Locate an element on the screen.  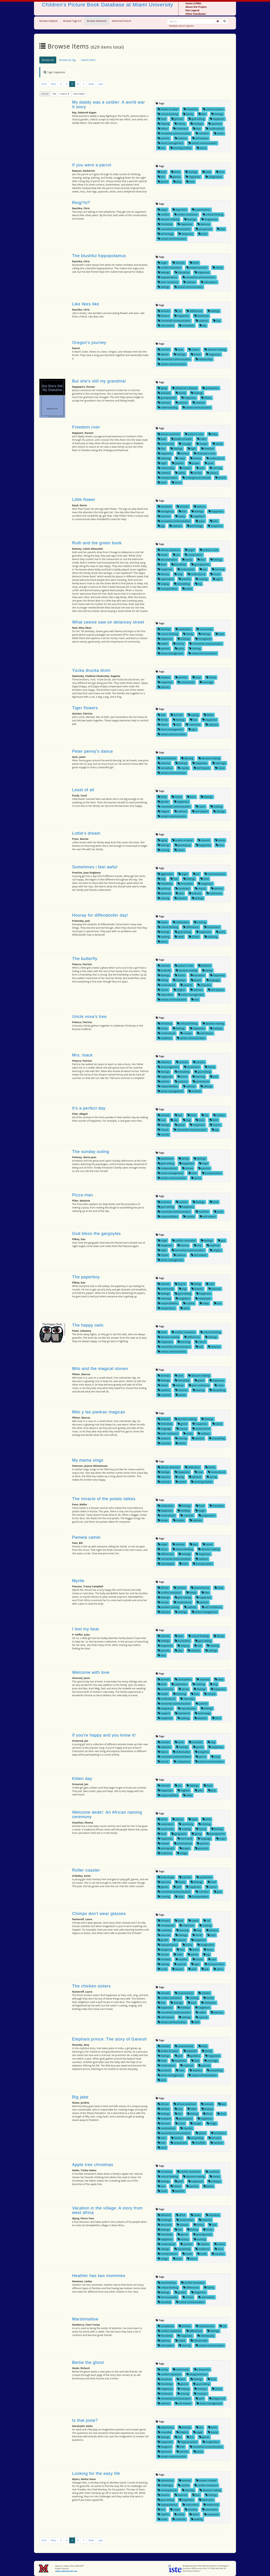
self esteem is located at coordinates (200, 138).